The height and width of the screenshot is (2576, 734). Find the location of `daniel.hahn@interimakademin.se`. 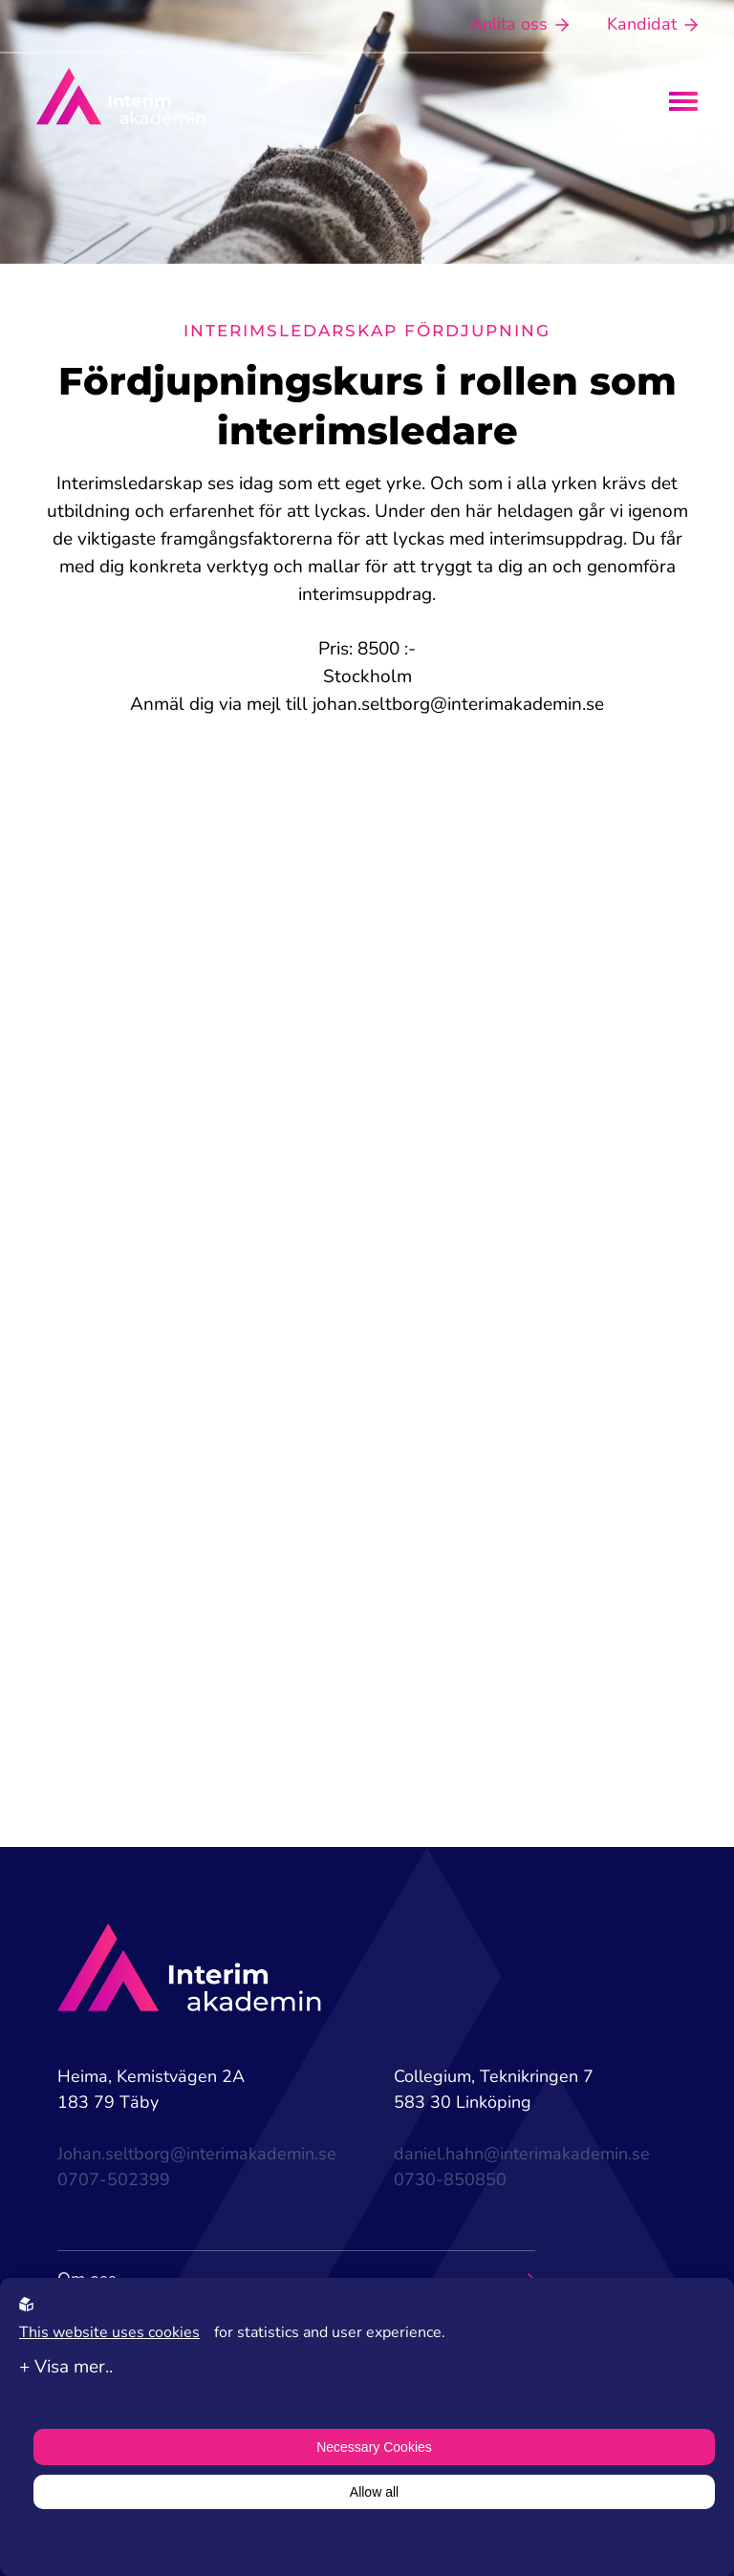

daniel.hahn@interimakademin.se is located at coordinates (522, 2153).